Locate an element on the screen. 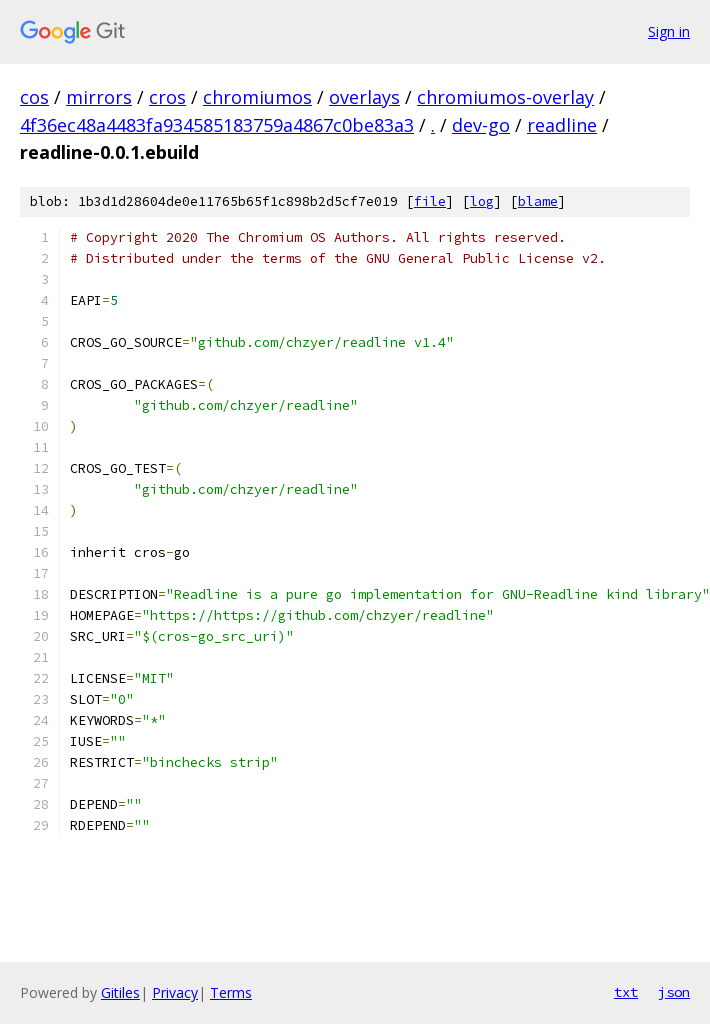 The image size is (710, 1024). Gitiles is located at coordinates (120, 992).